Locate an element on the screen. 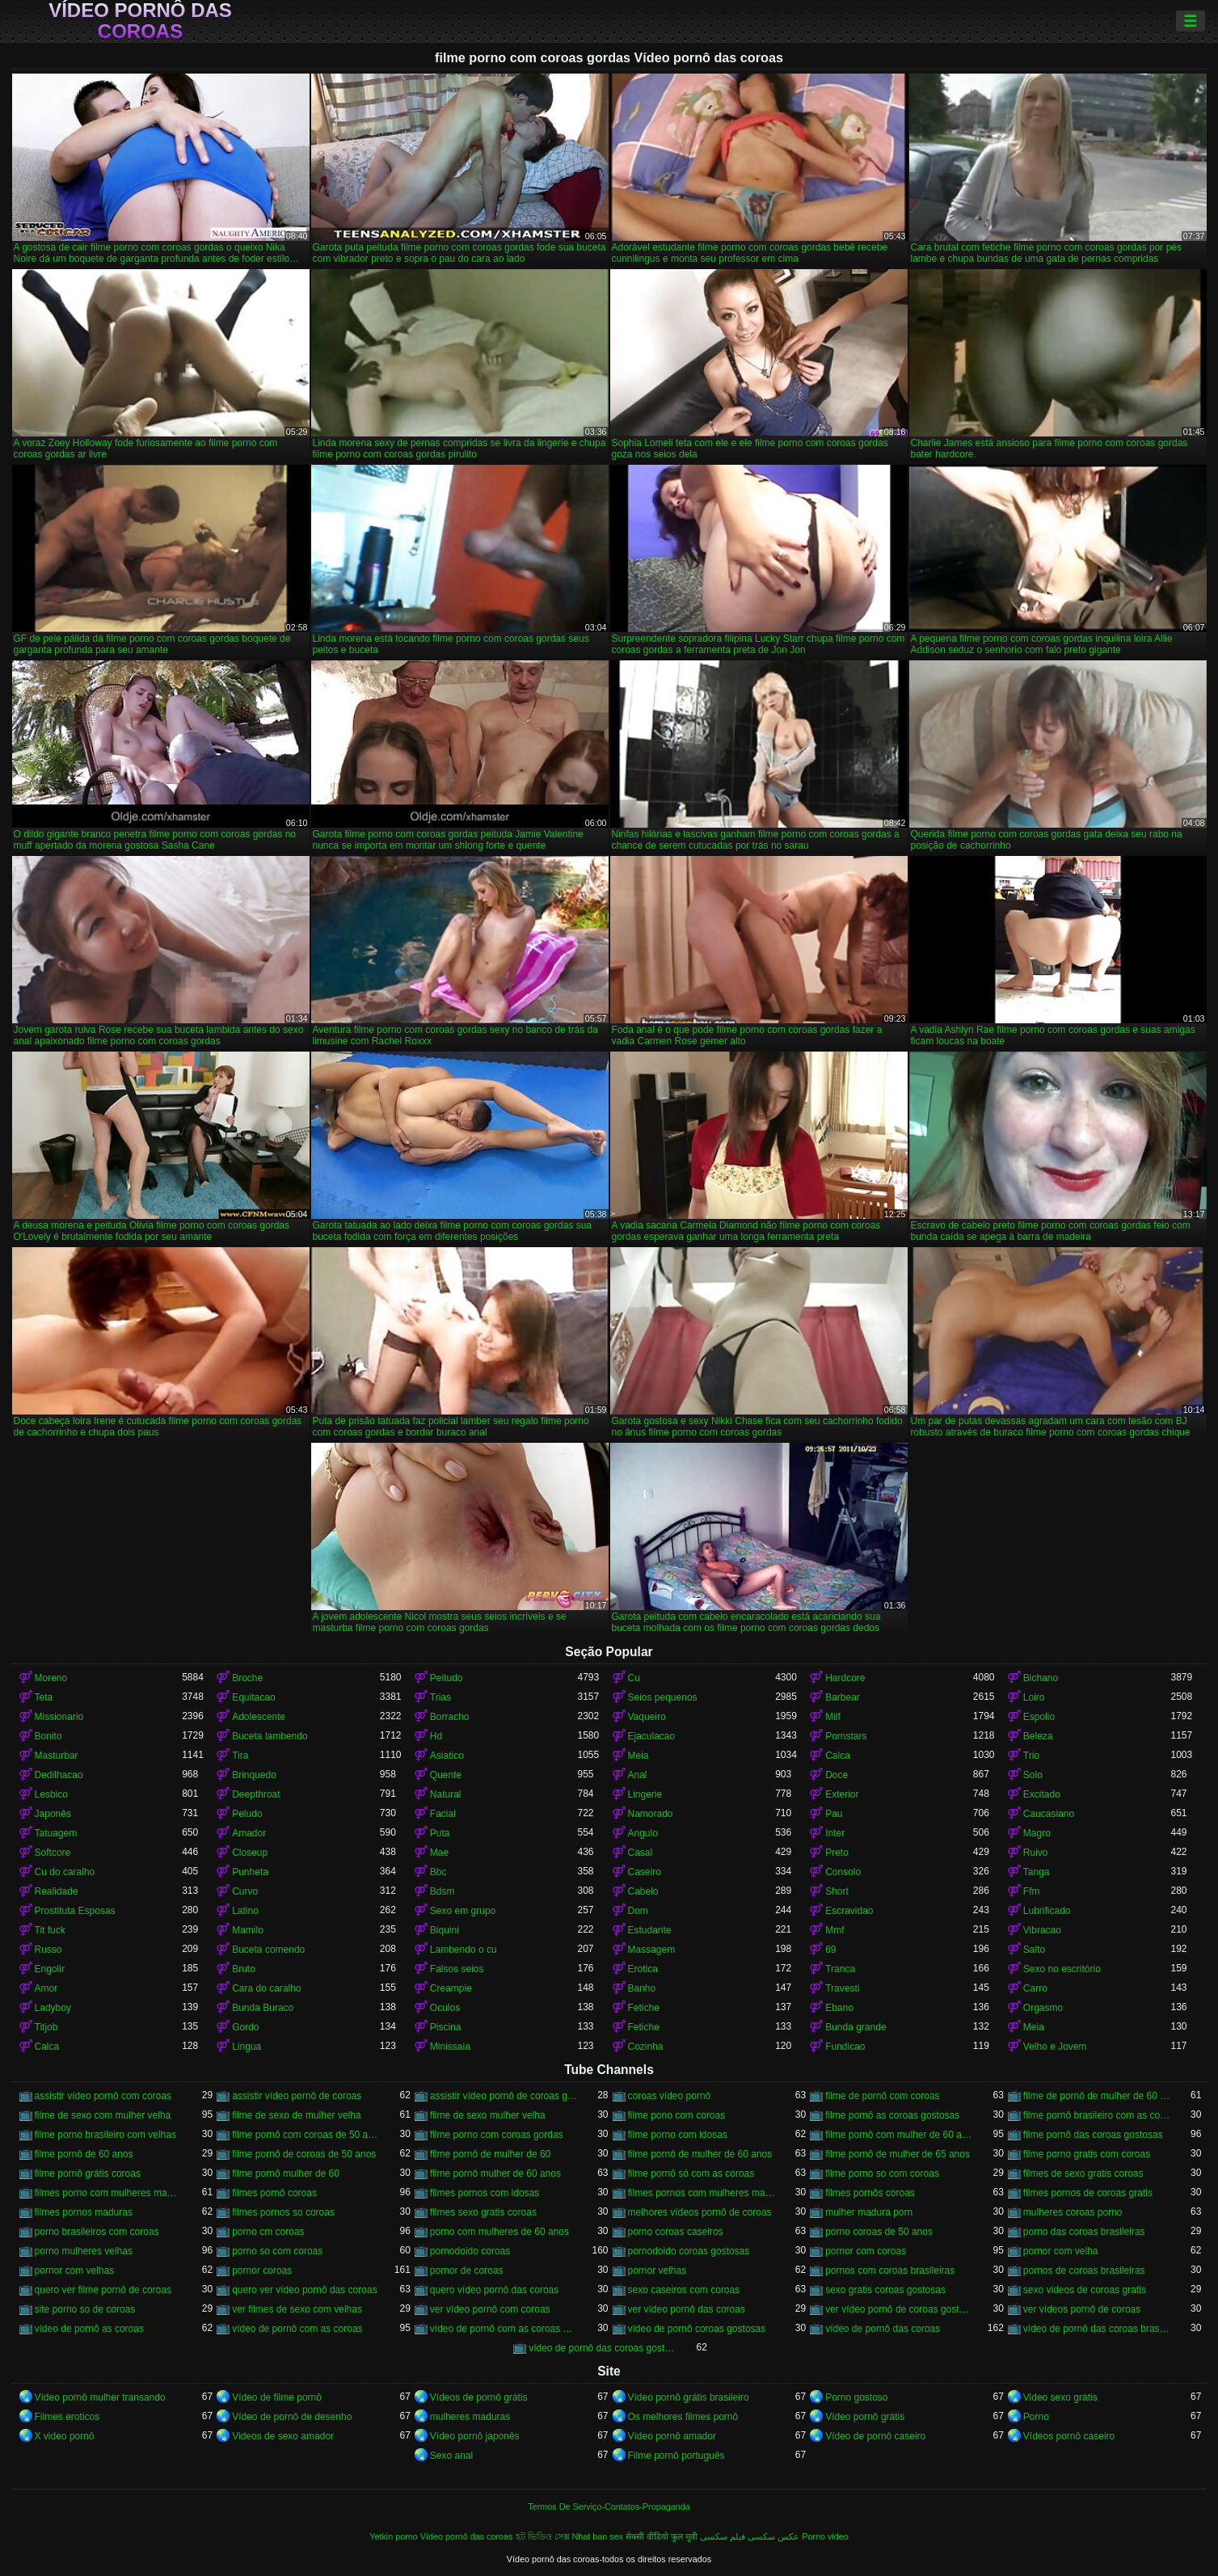 This screenshot has width=1218, height=2576. Banho is located at coordinates (642, 1988).